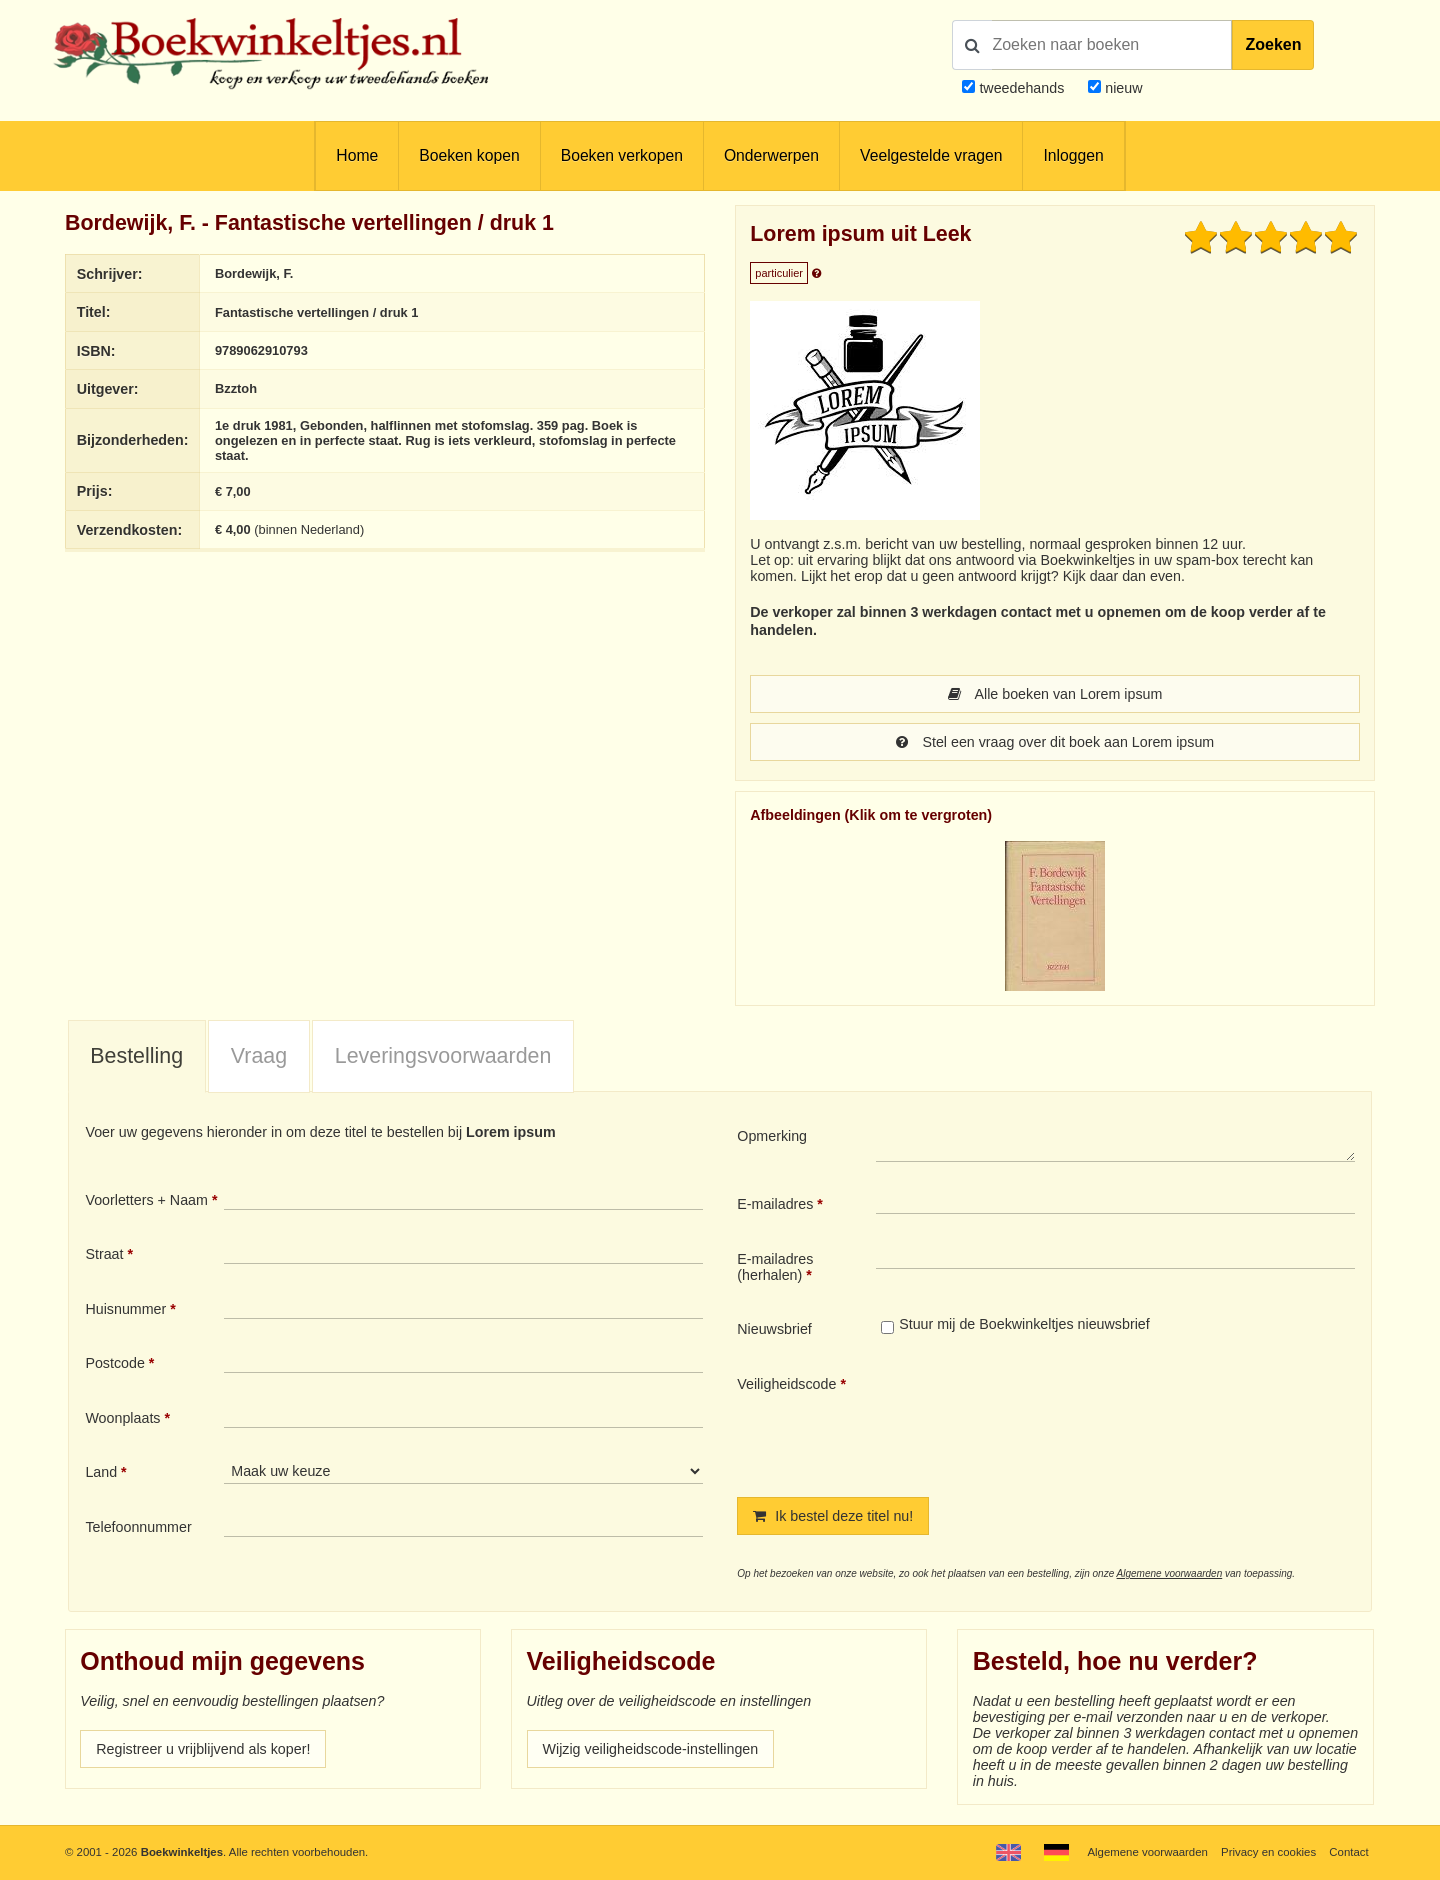  Describe the element at coordinates (1170, 1573) in the screenshot. I see `Algemene voorwaarden` at that location.